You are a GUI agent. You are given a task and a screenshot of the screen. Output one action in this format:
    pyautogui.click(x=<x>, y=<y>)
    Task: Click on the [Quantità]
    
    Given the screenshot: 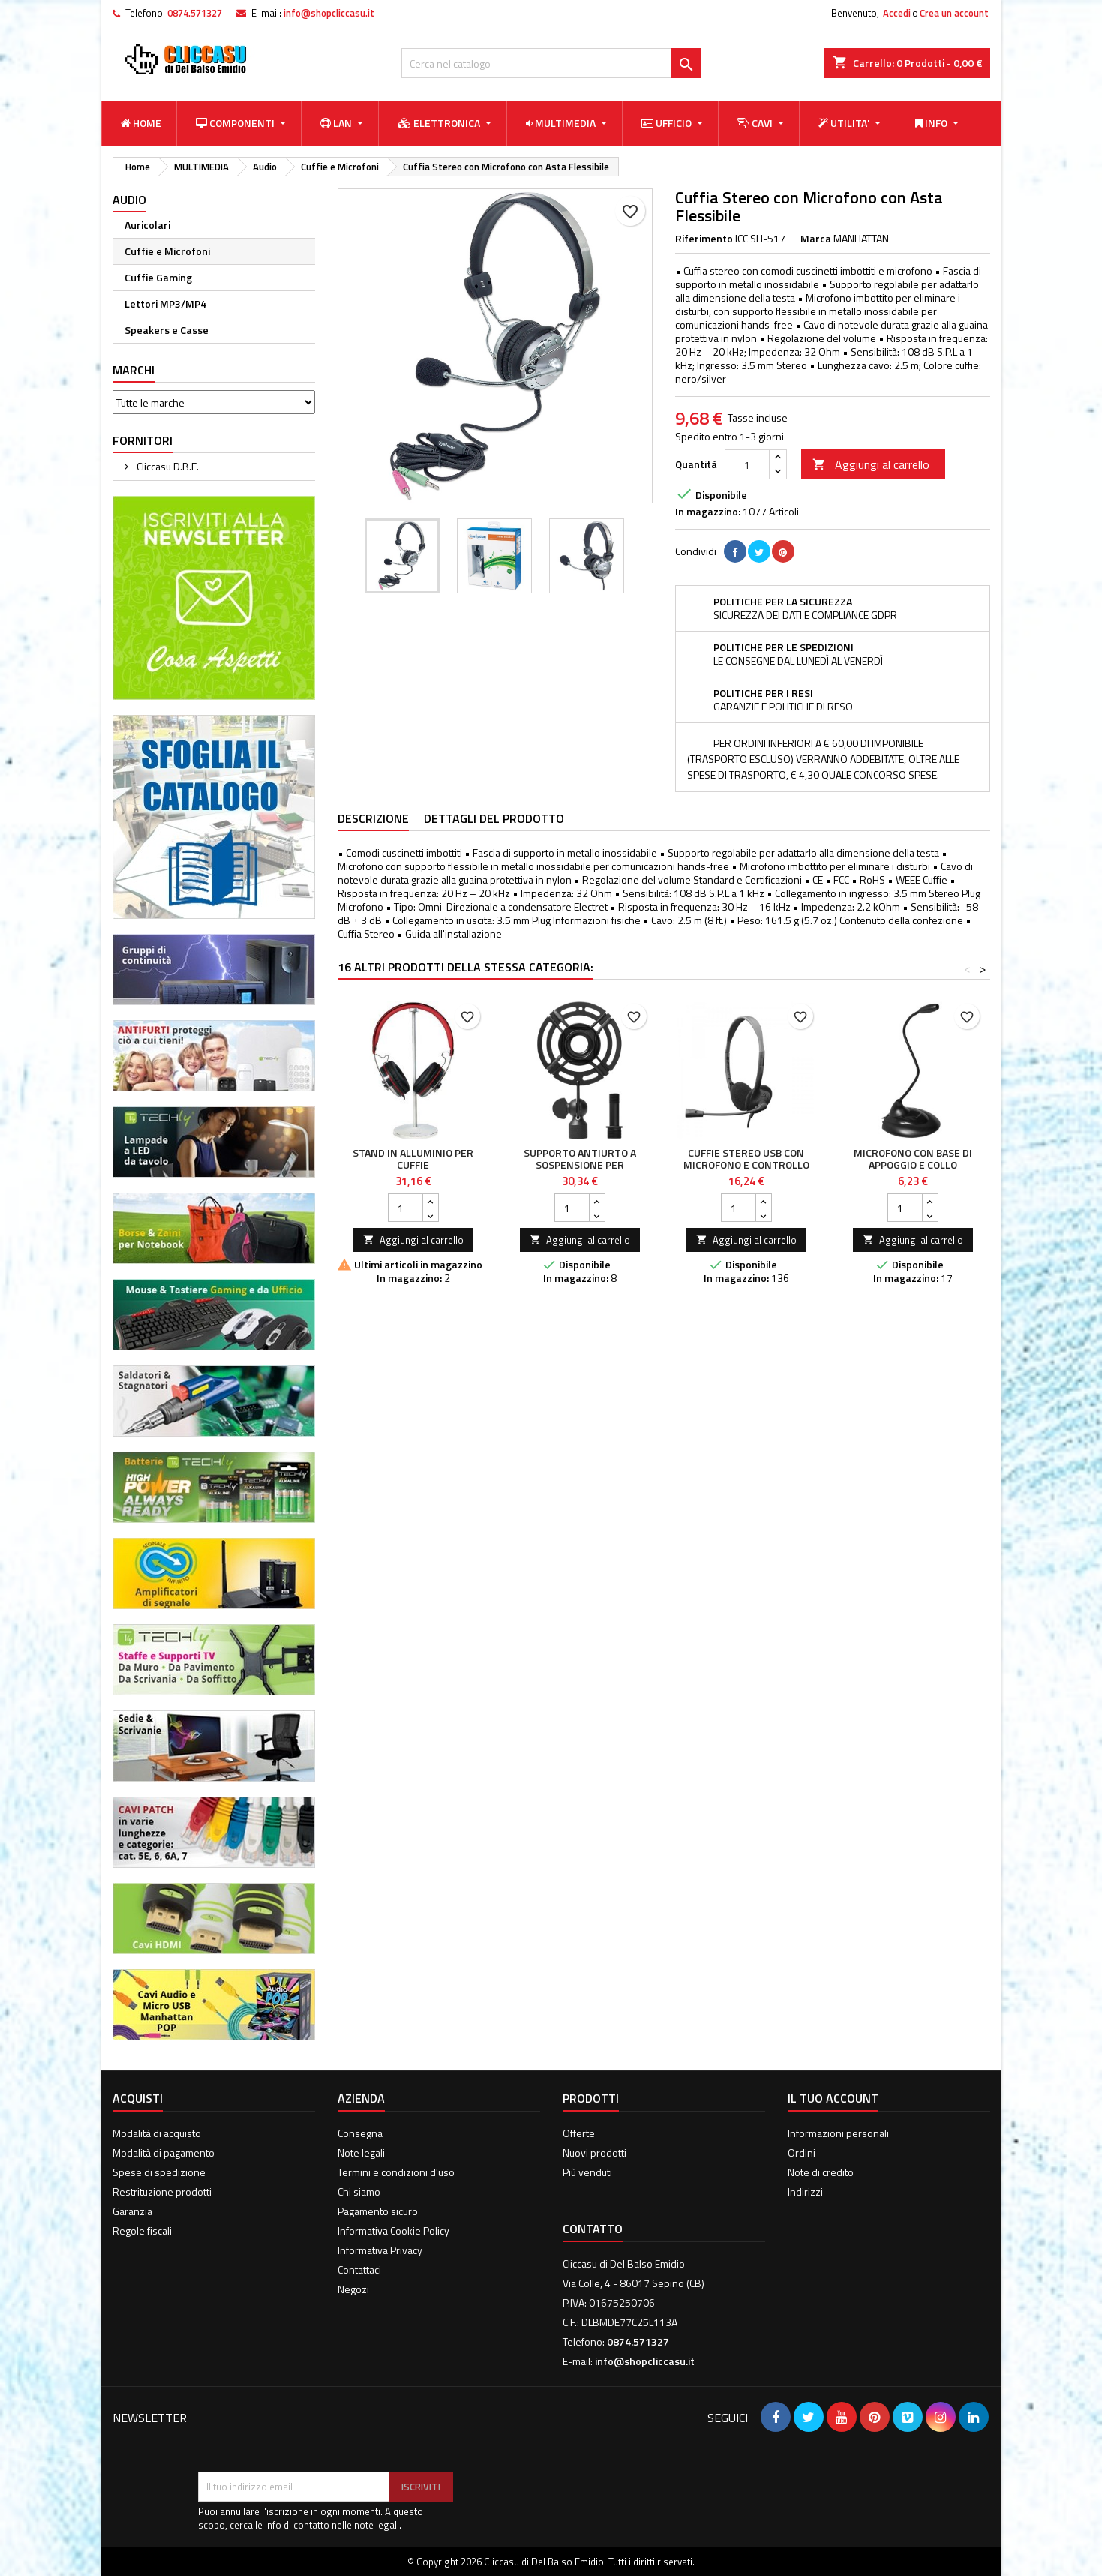 What is the action you would take?
    pyautogui.click(x=747, y=464)
    